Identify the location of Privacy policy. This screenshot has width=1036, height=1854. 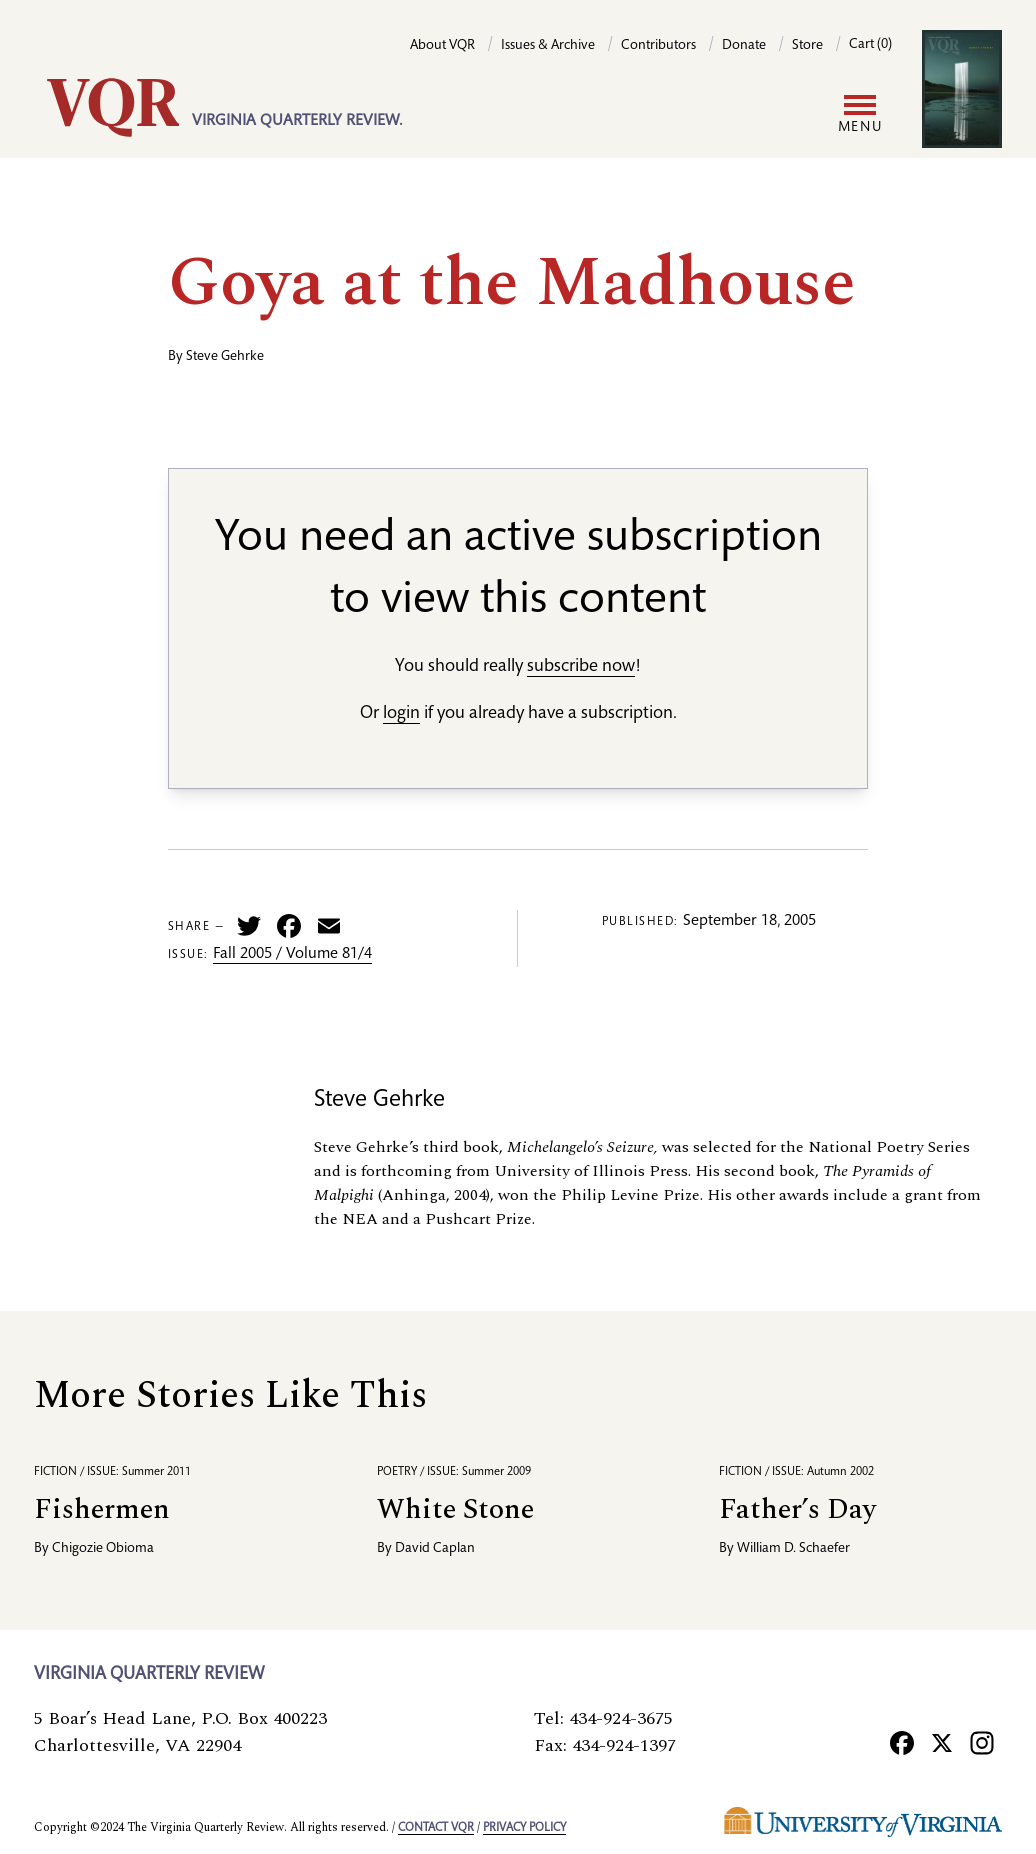
(524, 1828).